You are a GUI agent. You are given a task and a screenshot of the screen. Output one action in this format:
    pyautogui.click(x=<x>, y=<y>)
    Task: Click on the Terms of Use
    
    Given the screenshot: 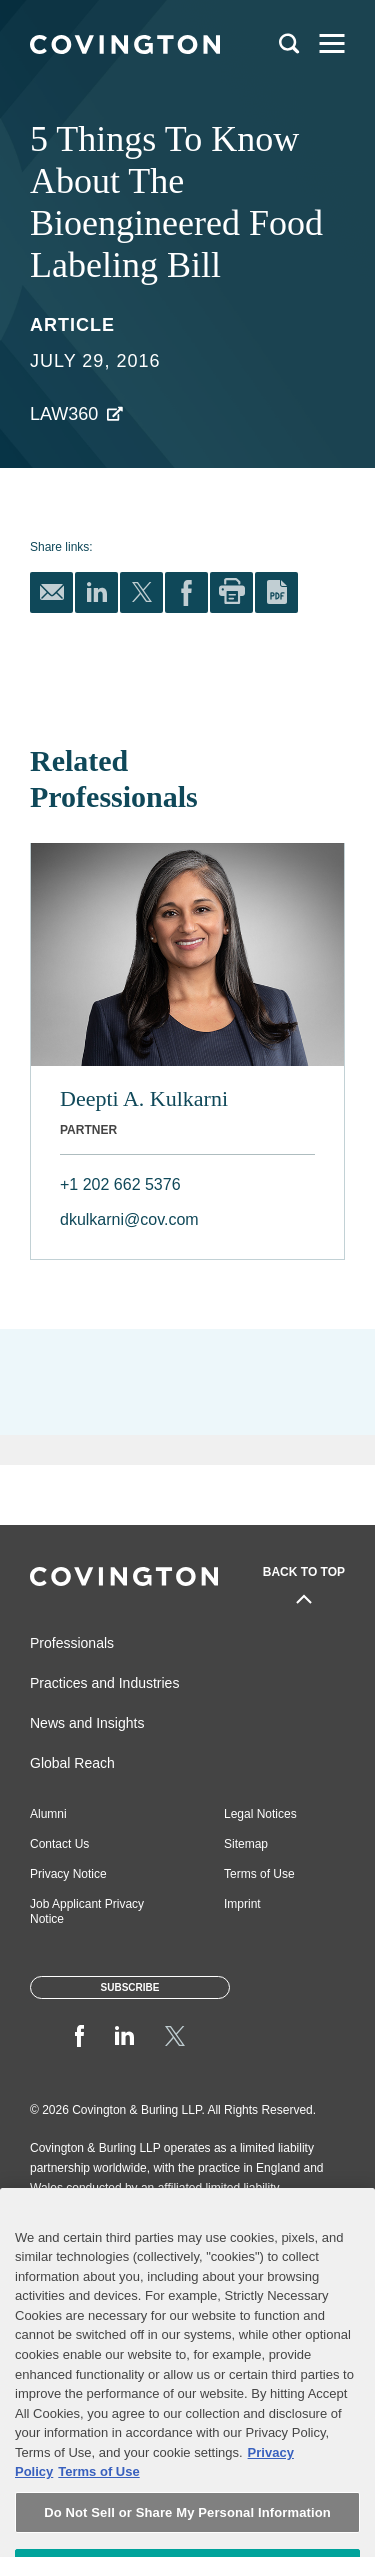 What is the action you would take?
    pyautogui.click(x=259, y=1874)
    